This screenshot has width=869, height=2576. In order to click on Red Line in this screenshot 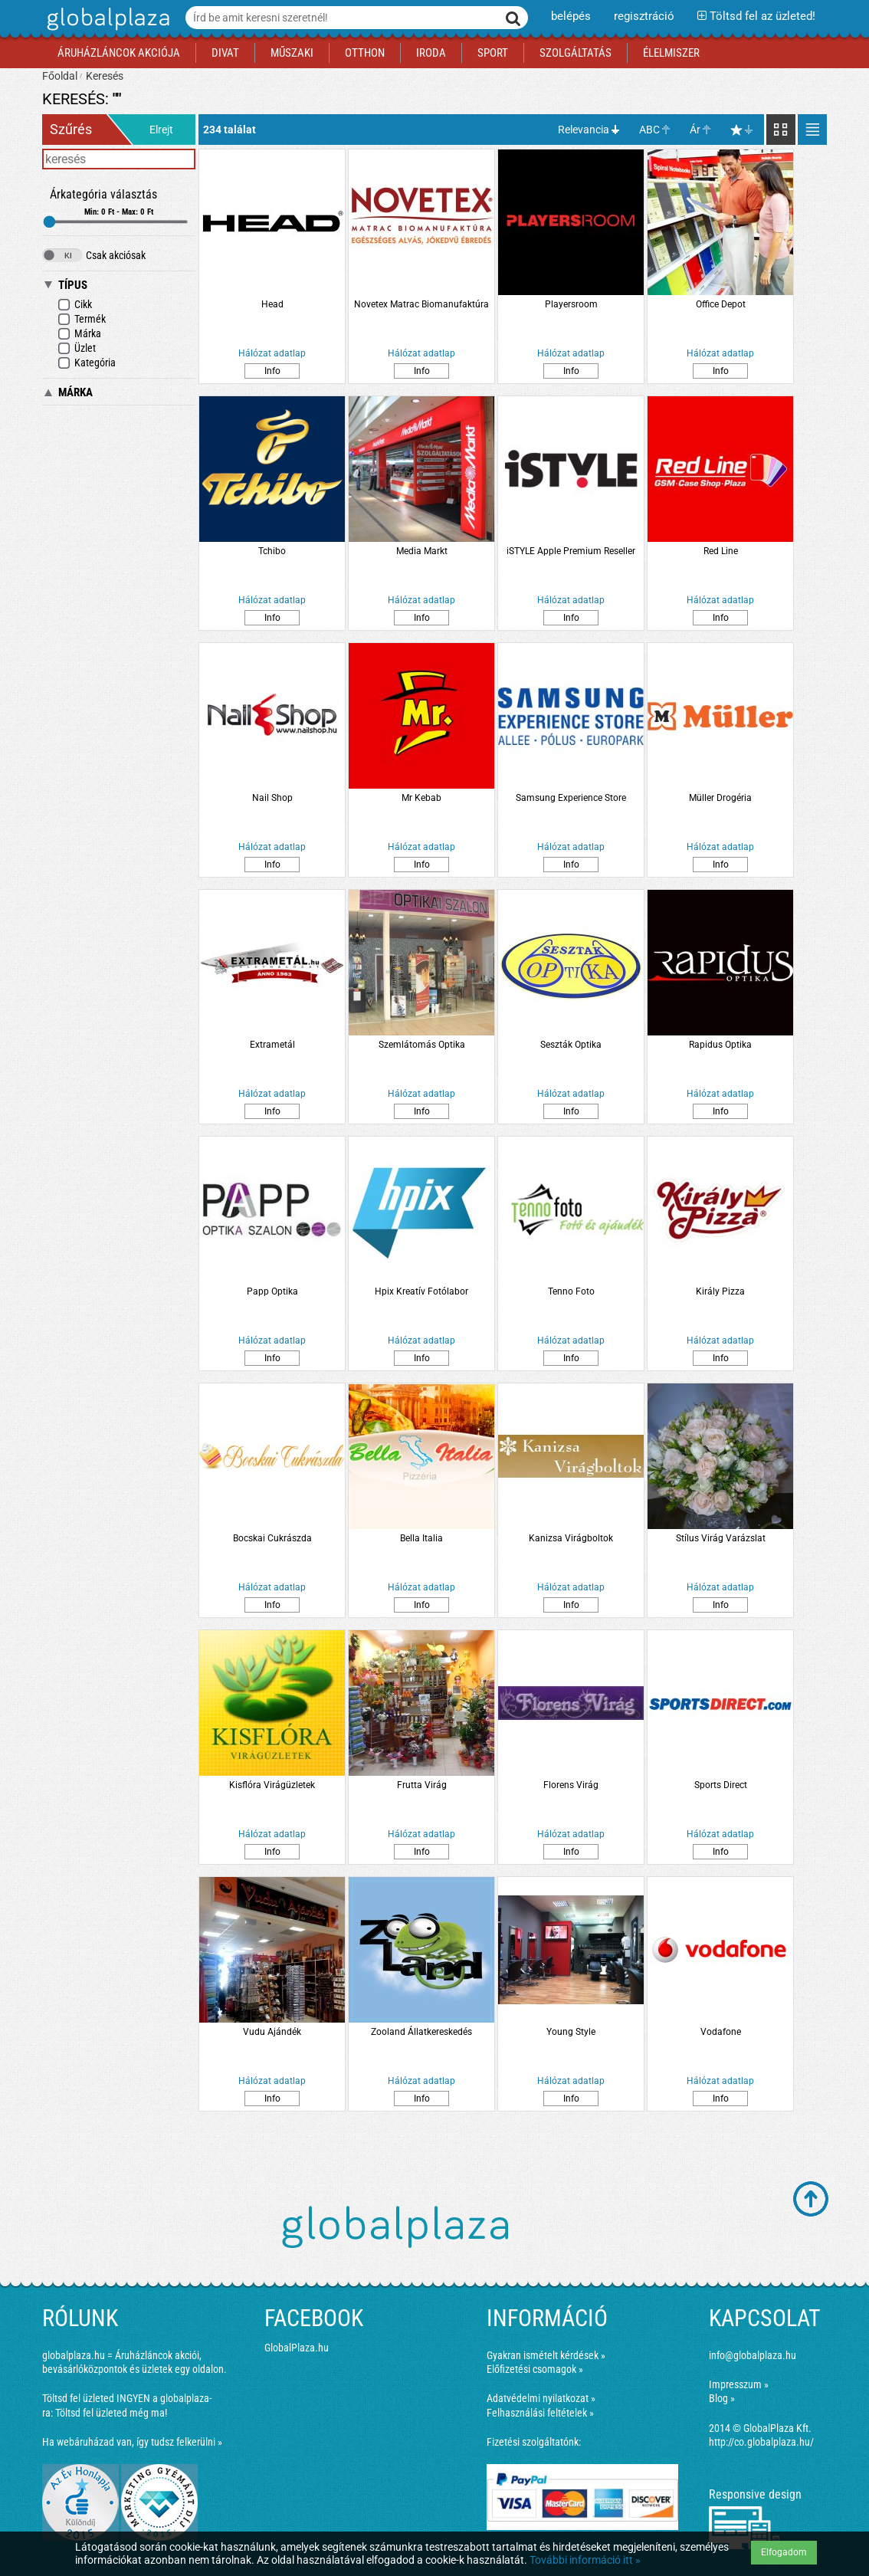, I will do `click(720, 551)`.